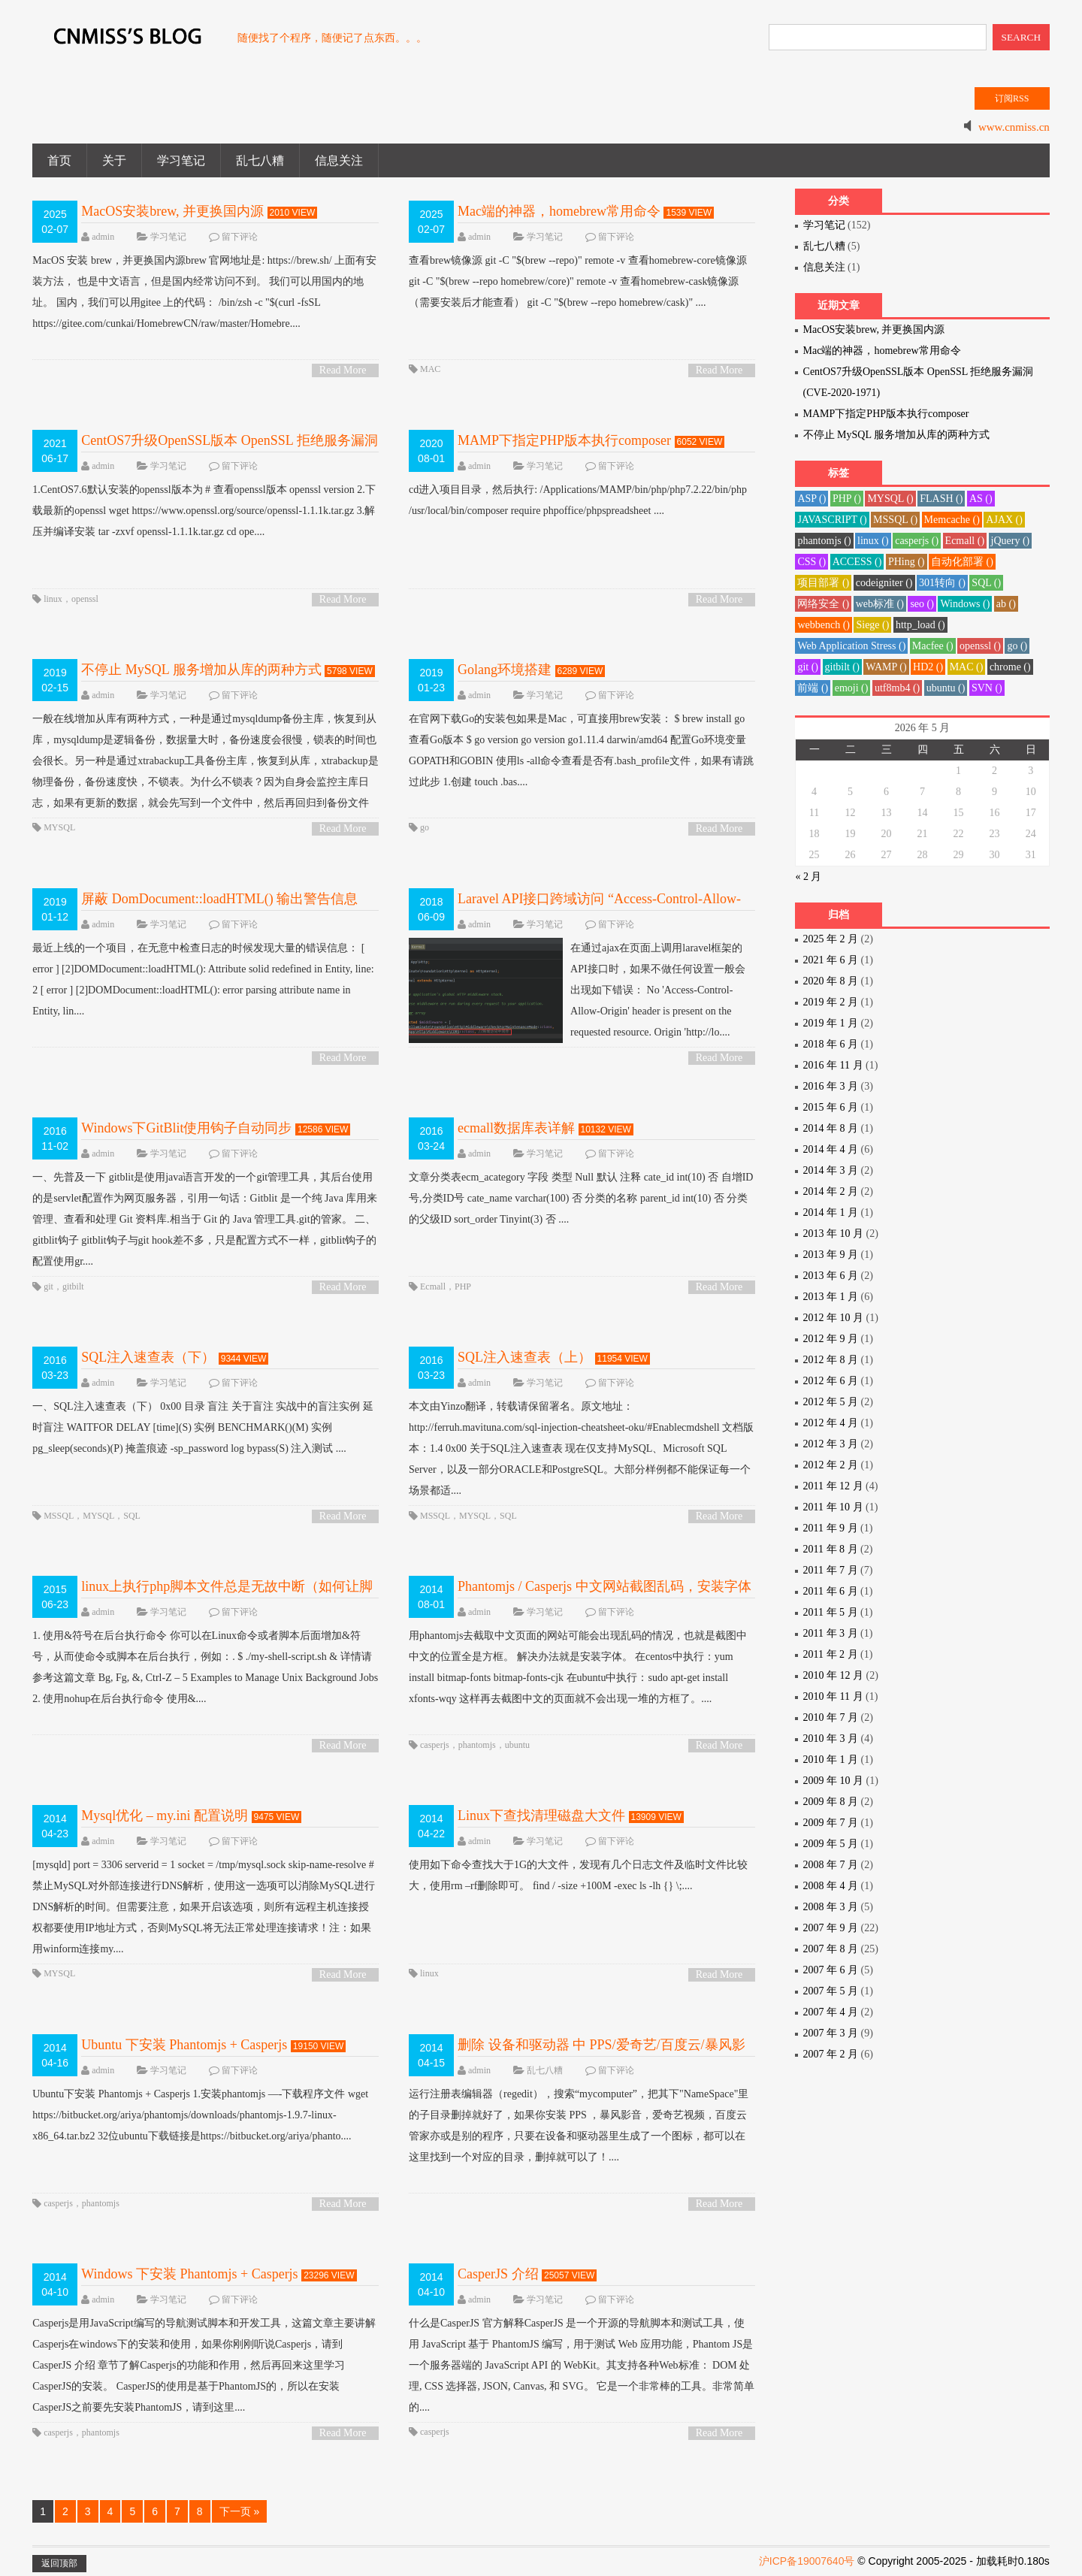 Image resolution: width=1082 pixels, height=2576 pixels. Describe the element at coordinates (831, 519) in the screenshot. I see `JAVASCRIPT ()` at that location.